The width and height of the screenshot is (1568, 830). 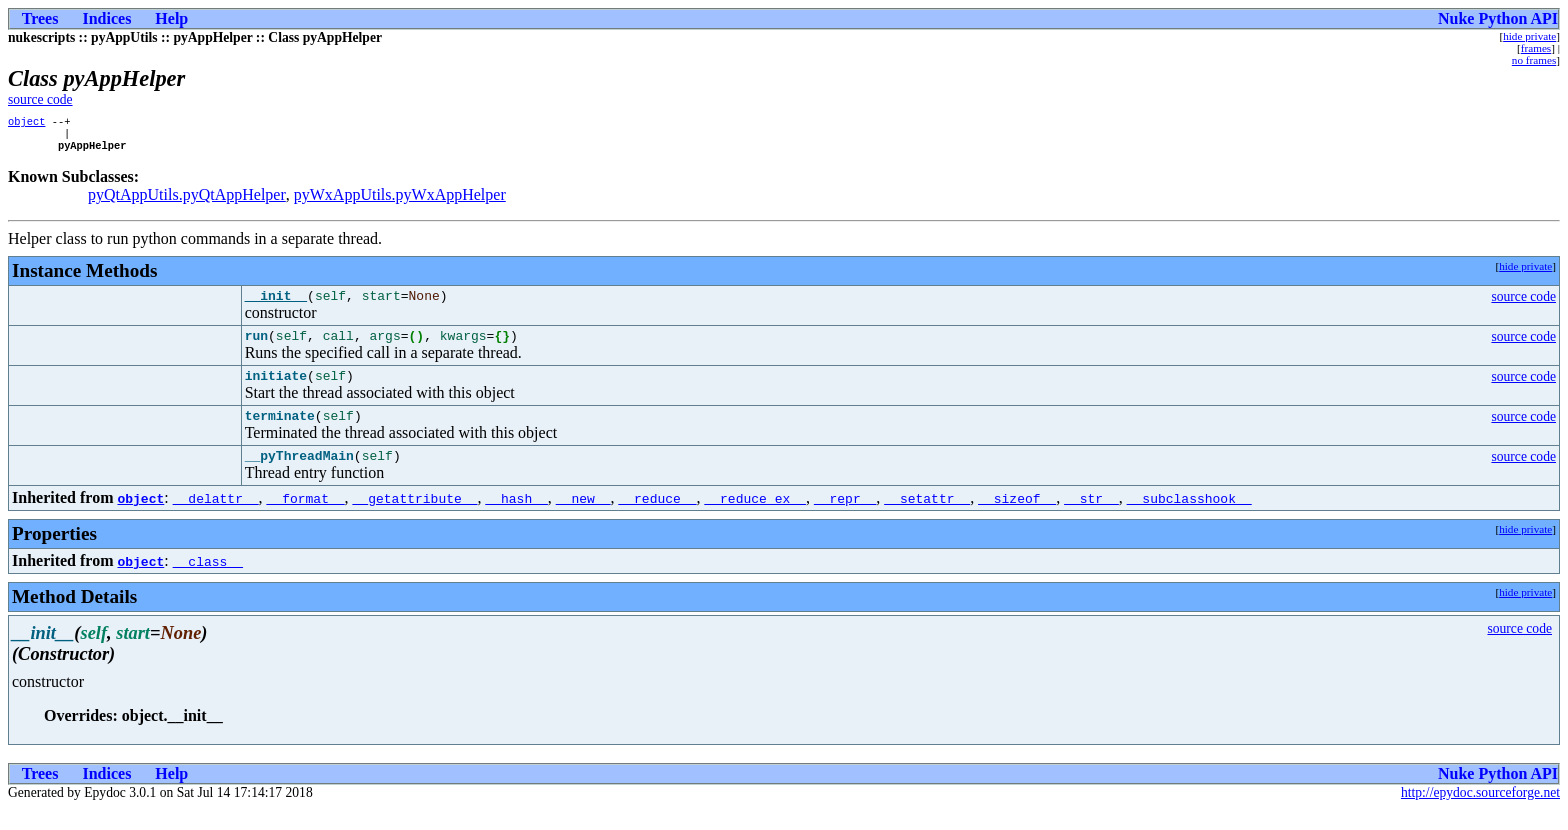 I want to click on pyWxAppUtils.pyWxAppHelper, so click(x=400, y=200).